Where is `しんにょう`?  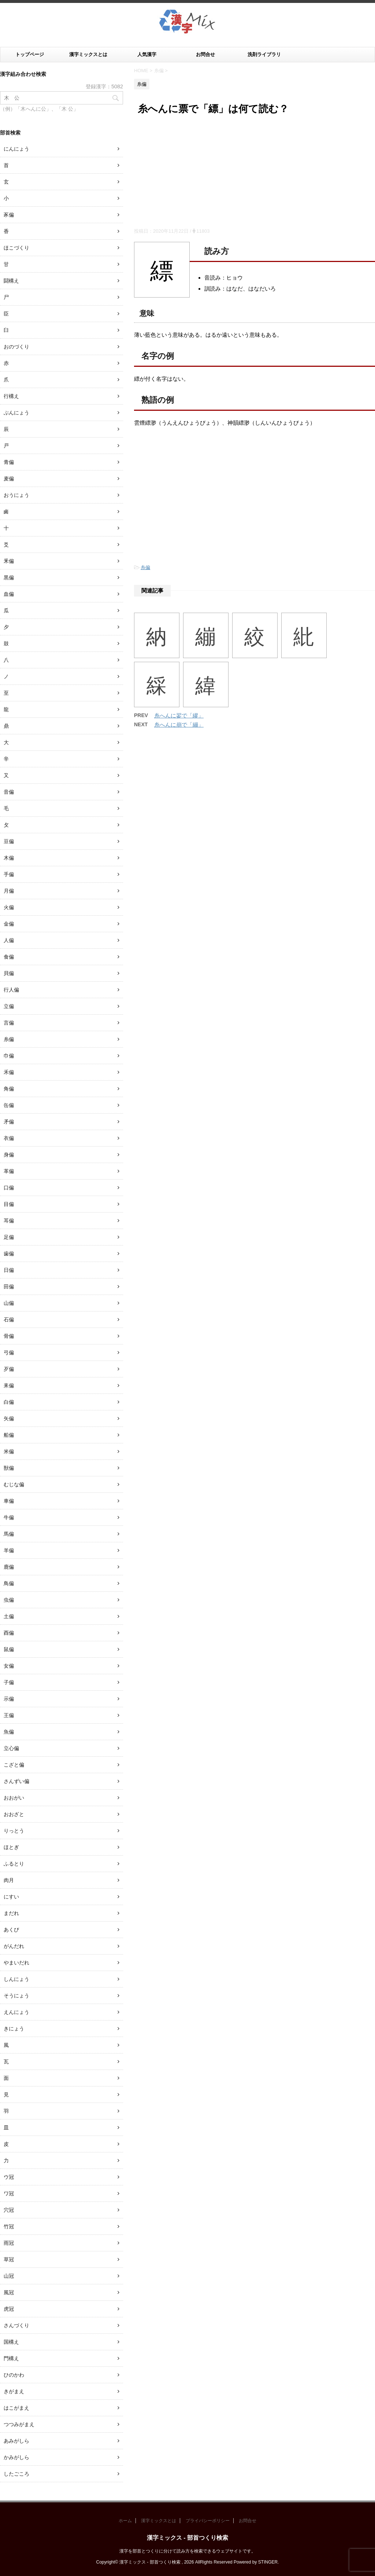
しんにょう is located at coordinates (16, 1979).